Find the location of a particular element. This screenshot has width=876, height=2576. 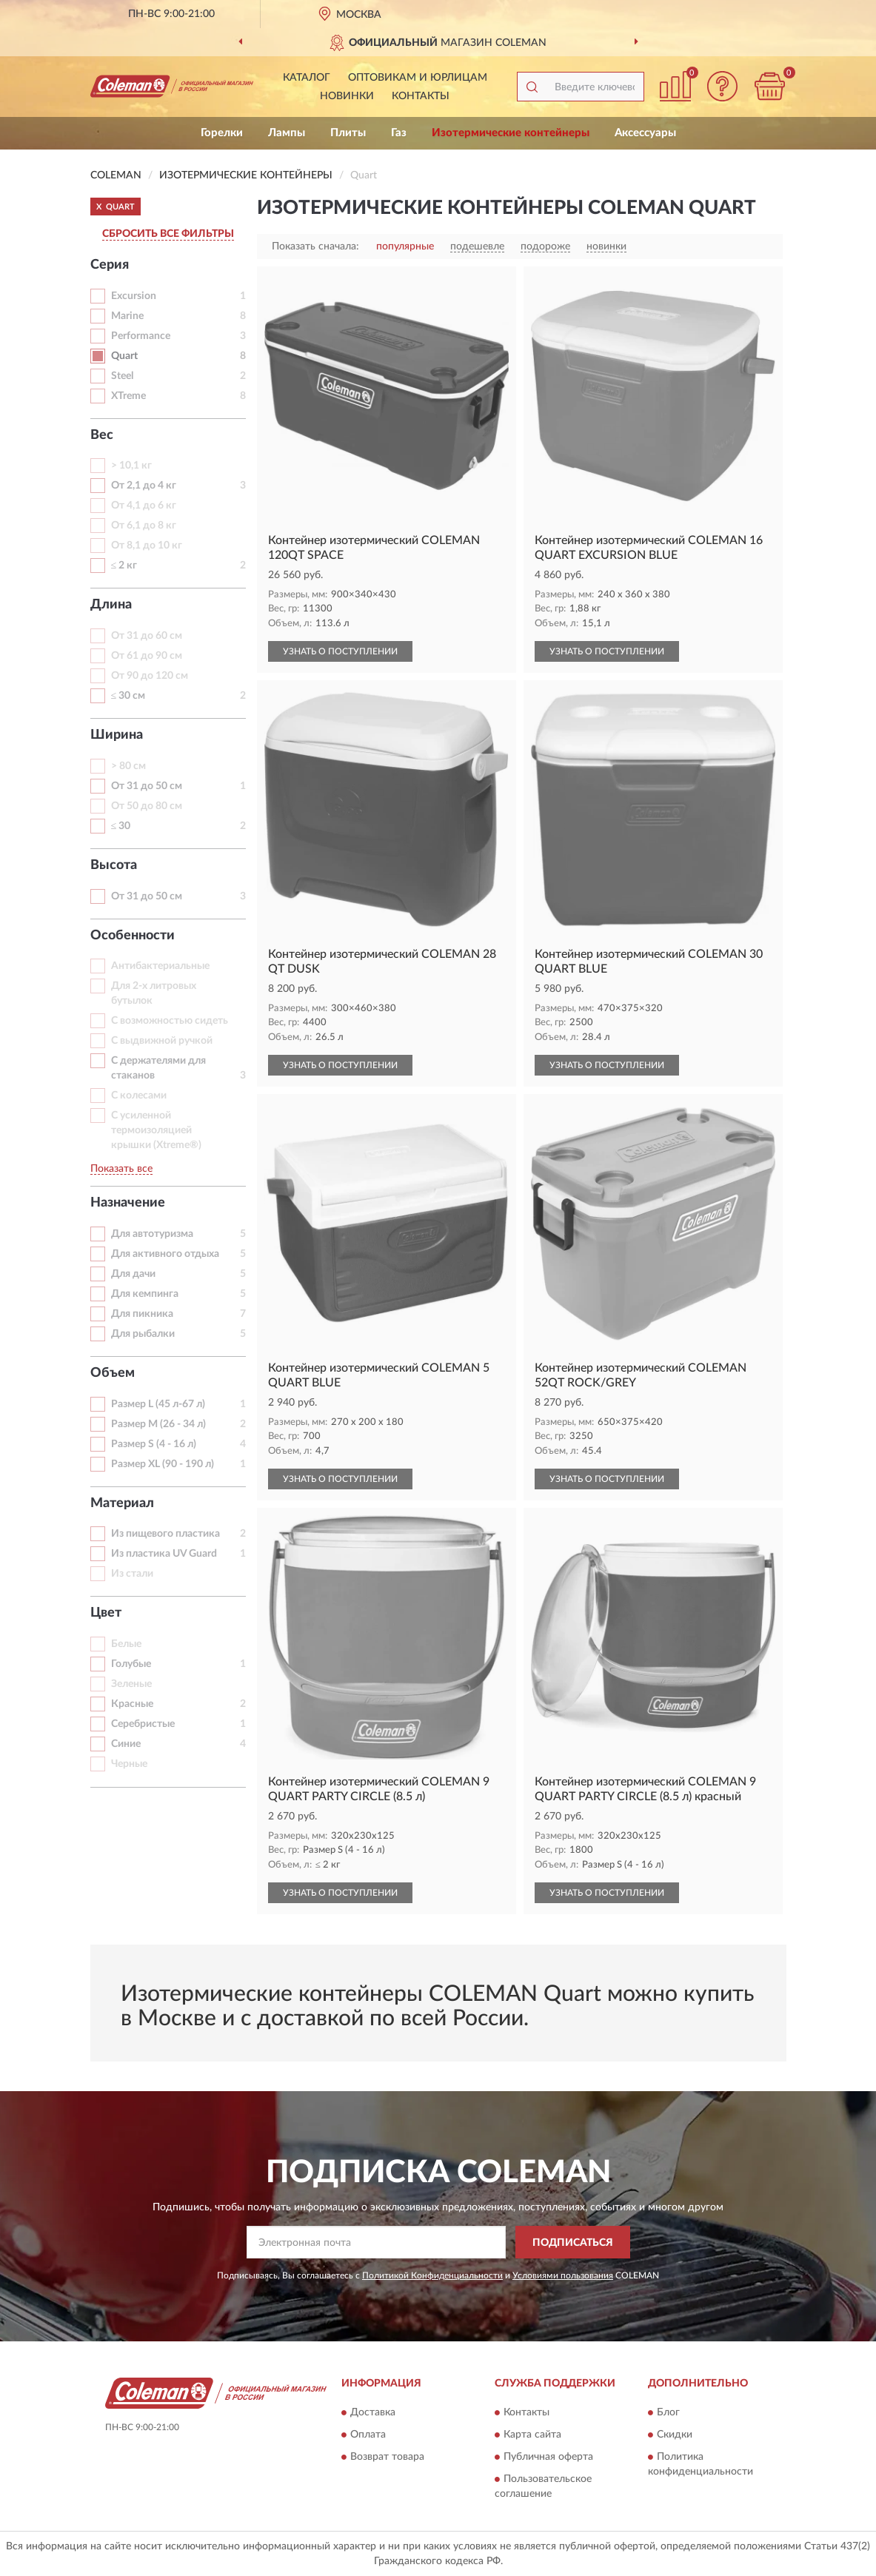

Performance is located at coordinates (140, 336).